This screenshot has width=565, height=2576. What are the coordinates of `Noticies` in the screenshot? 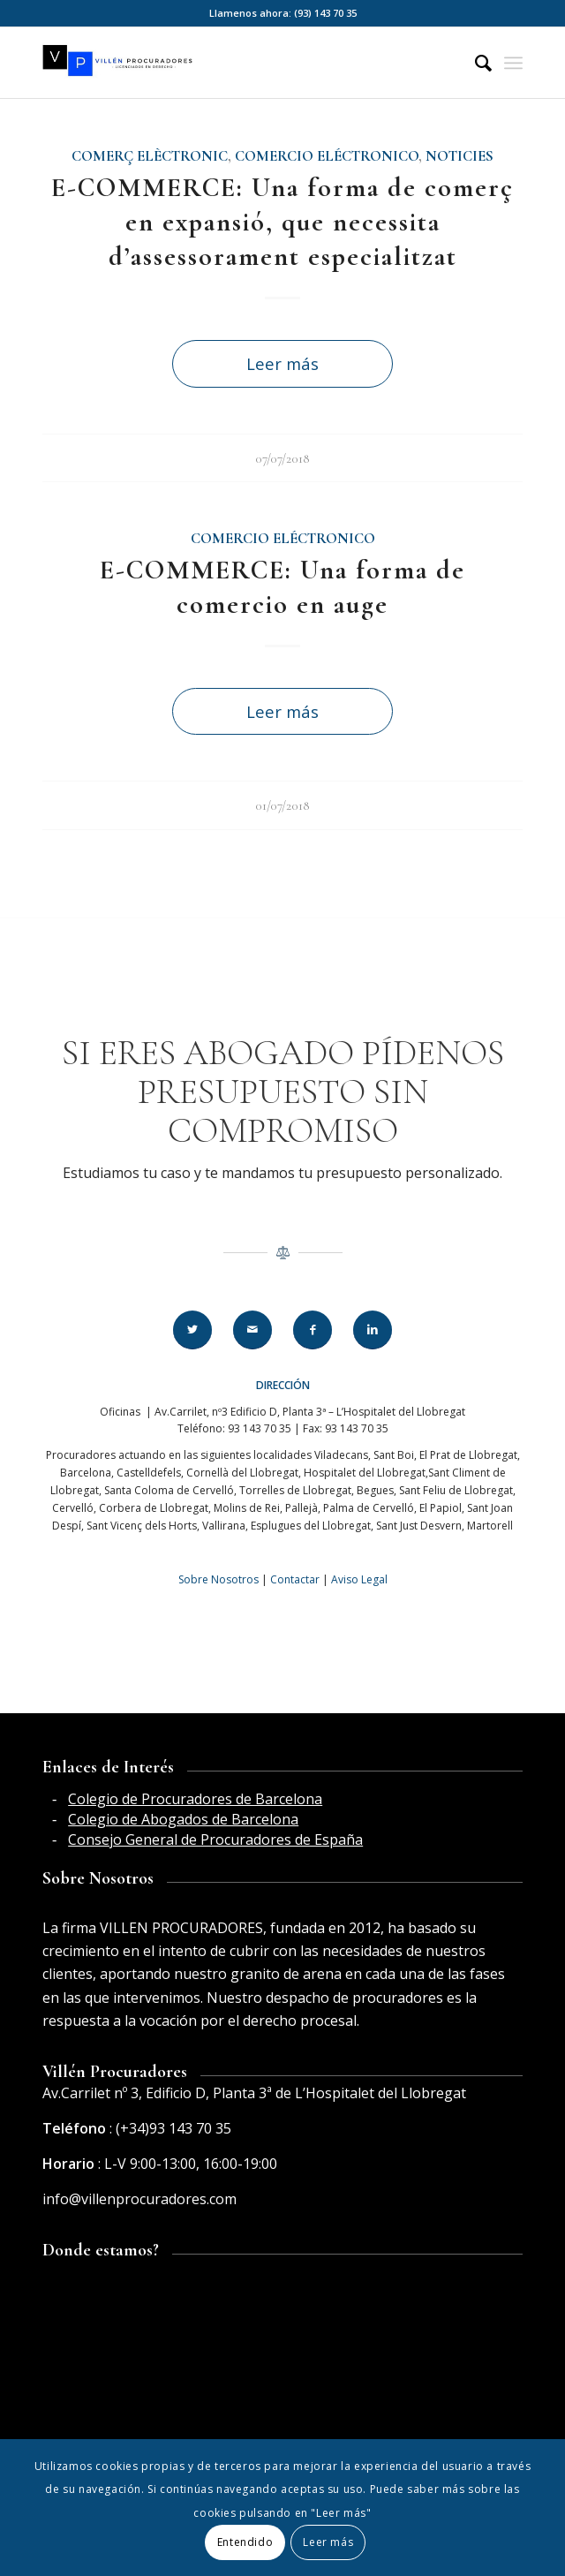 It's located at (459, 156).